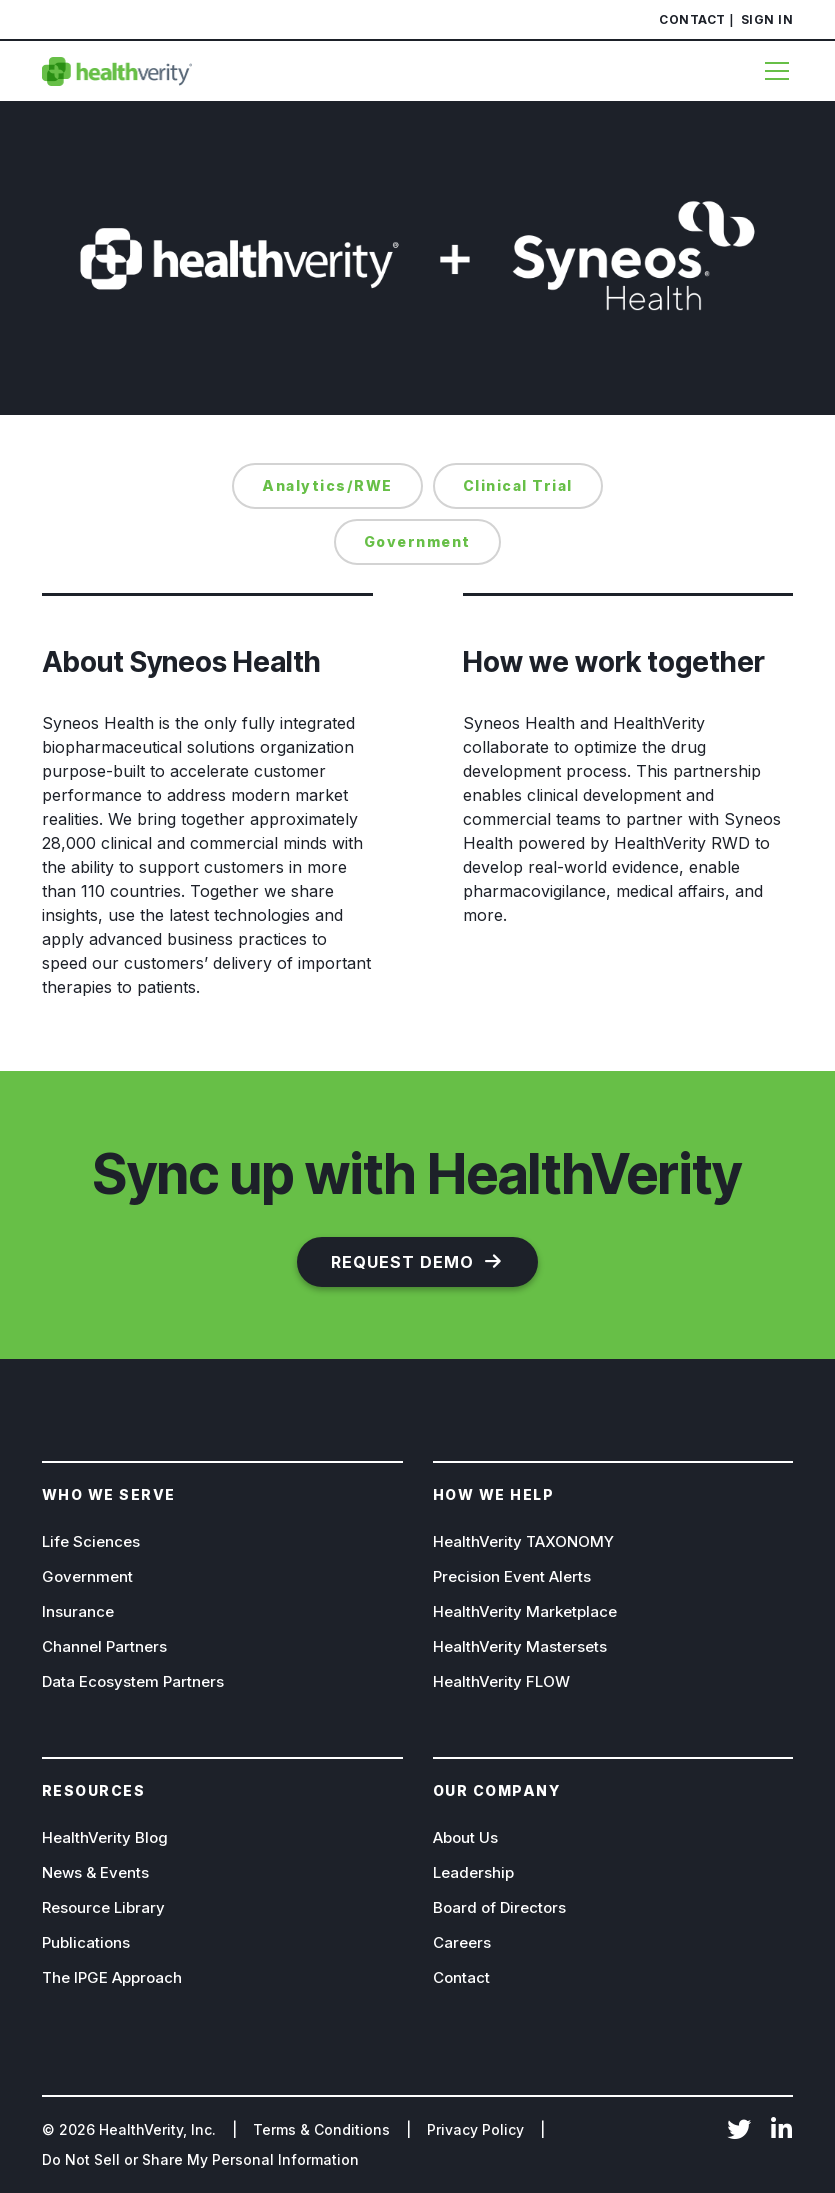  What do you see at coordinates (781, 2131) in the screenshot?
I see `LinkedIn` at bounding box center [781, 2131].